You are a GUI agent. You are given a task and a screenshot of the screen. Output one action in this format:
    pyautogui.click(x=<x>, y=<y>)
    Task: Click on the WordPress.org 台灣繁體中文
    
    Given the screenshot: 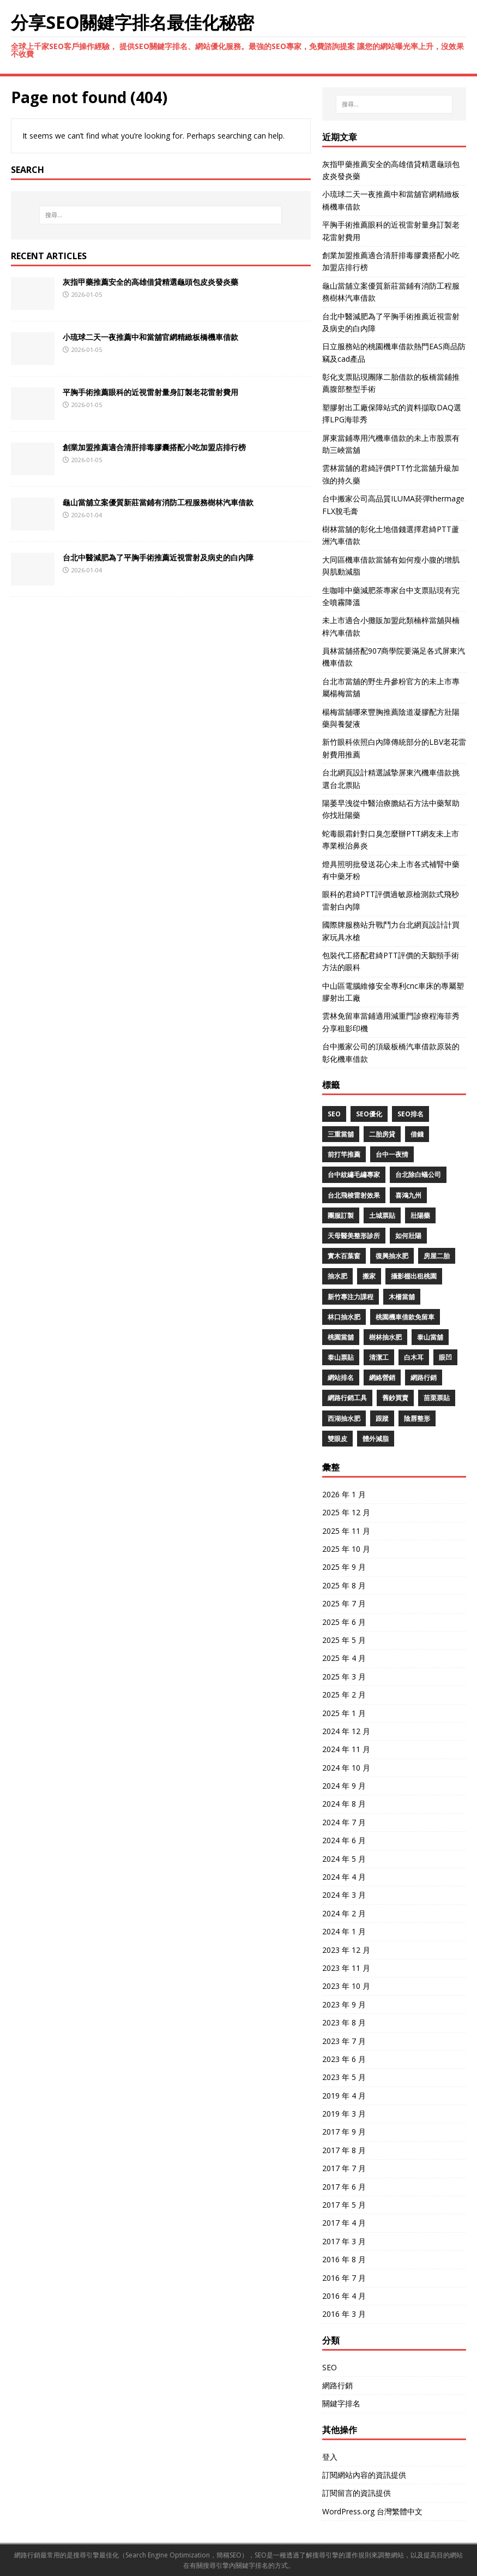 What is the action you would take?
    pyautogui.click(x=372, y=2511)
    